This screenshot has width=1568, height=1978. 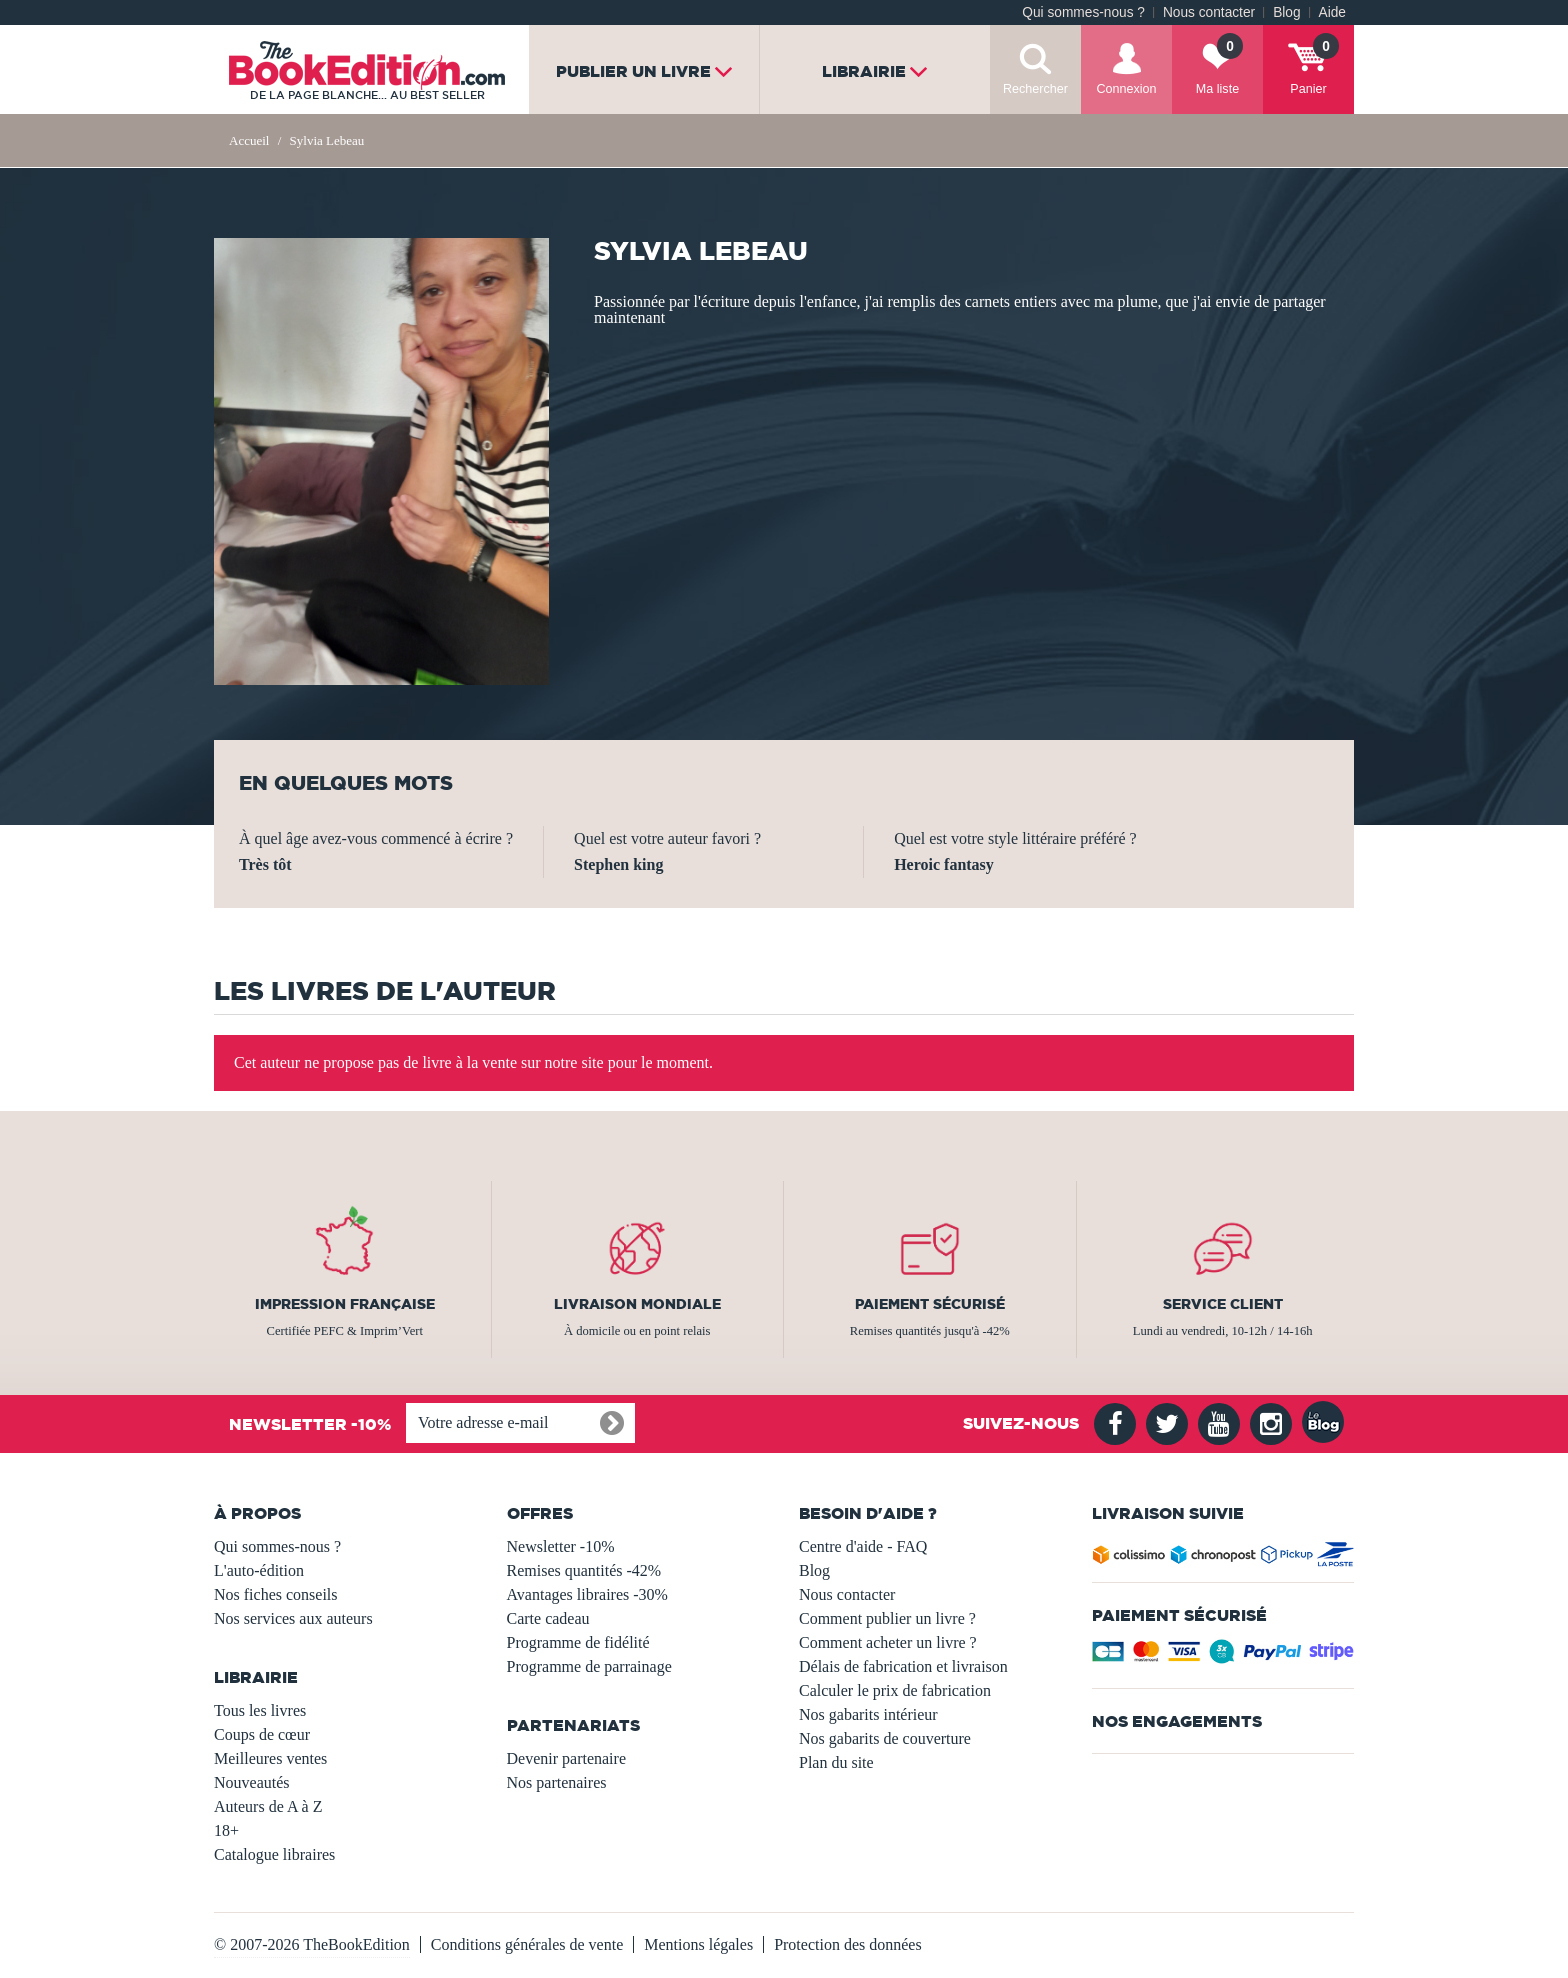 What do you see at coordinates (1223, 1304) in the screenshot?
I see `Service client` at bounding box center [1223, 1304].